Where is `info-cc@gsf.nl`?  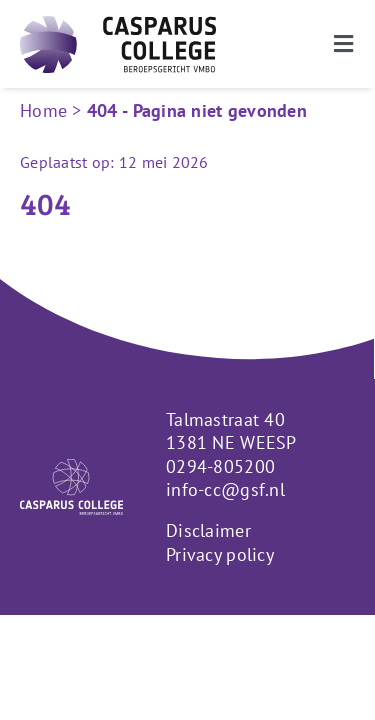 info-cc@gsf.nl is located at coordinates (225, 539).